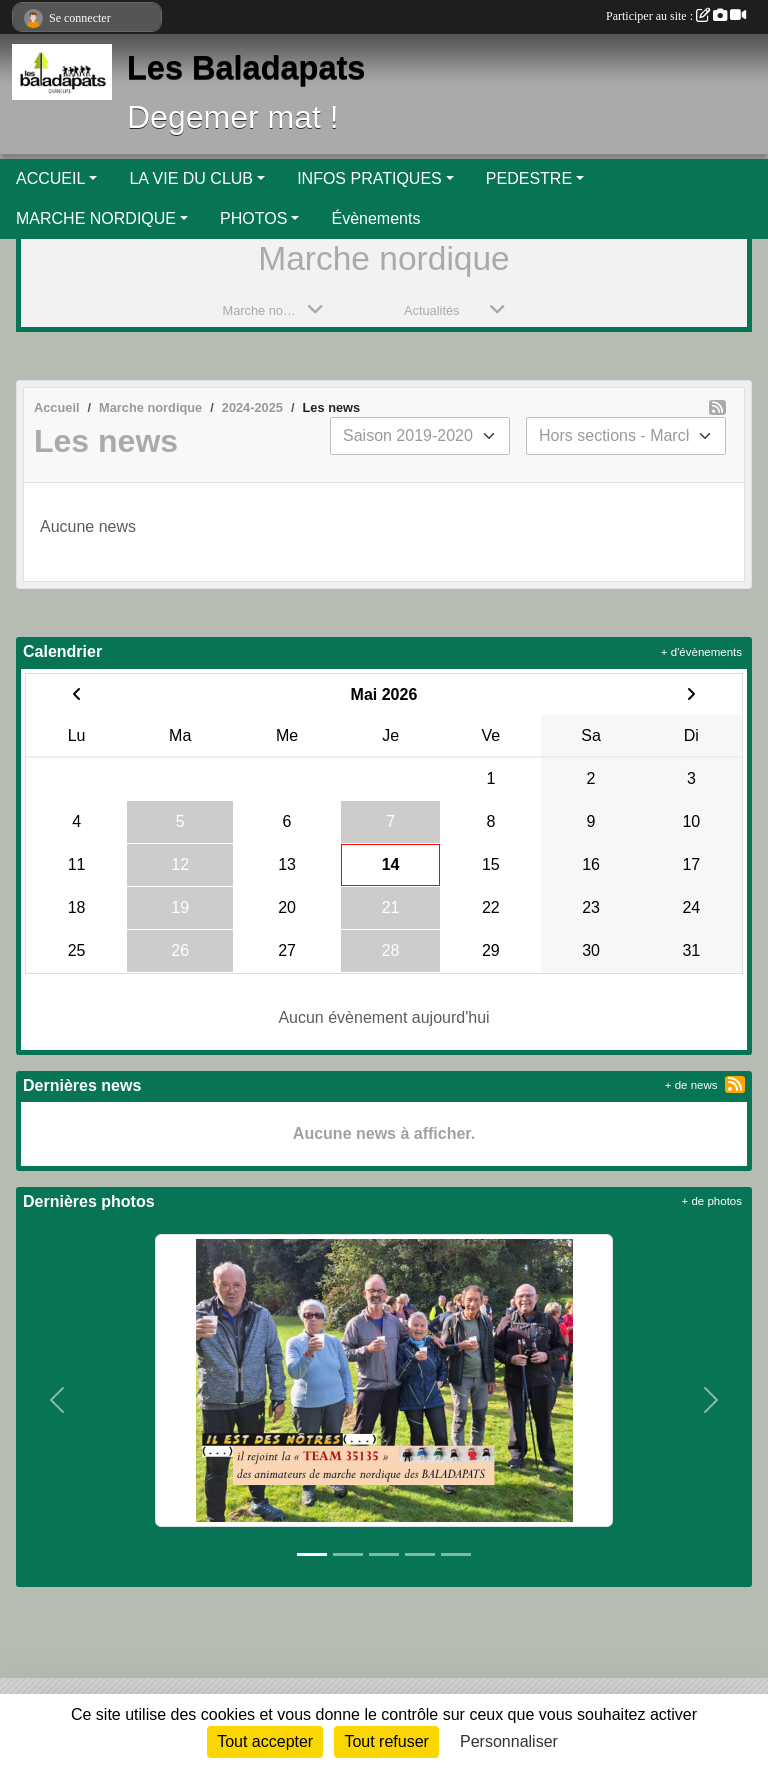  What do you see at coordinates (191, 178) in the screenshot?
I see `LA VIE DU CLUB [button]` at bounding box center [191, 178].